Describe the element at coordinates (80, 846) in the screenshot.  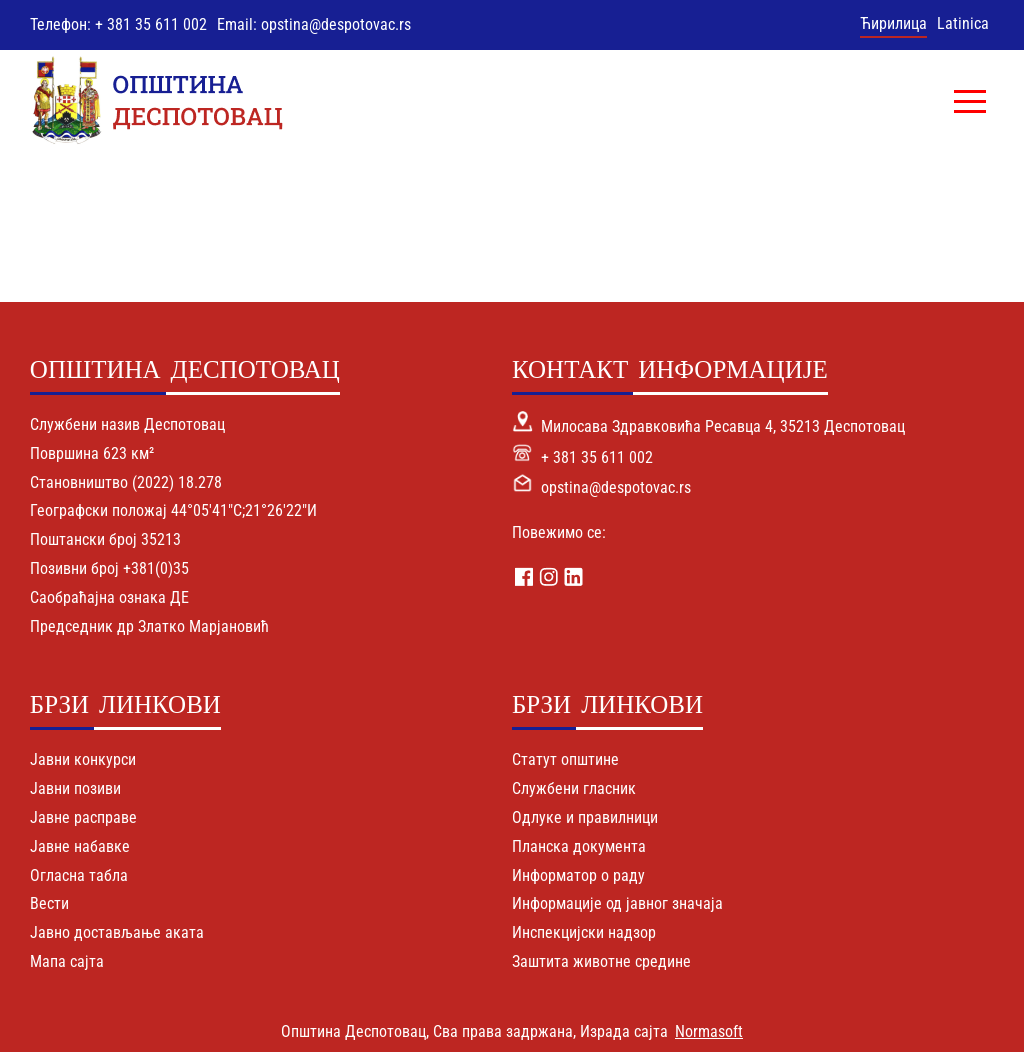
I see `Јавне набавке` at that location.